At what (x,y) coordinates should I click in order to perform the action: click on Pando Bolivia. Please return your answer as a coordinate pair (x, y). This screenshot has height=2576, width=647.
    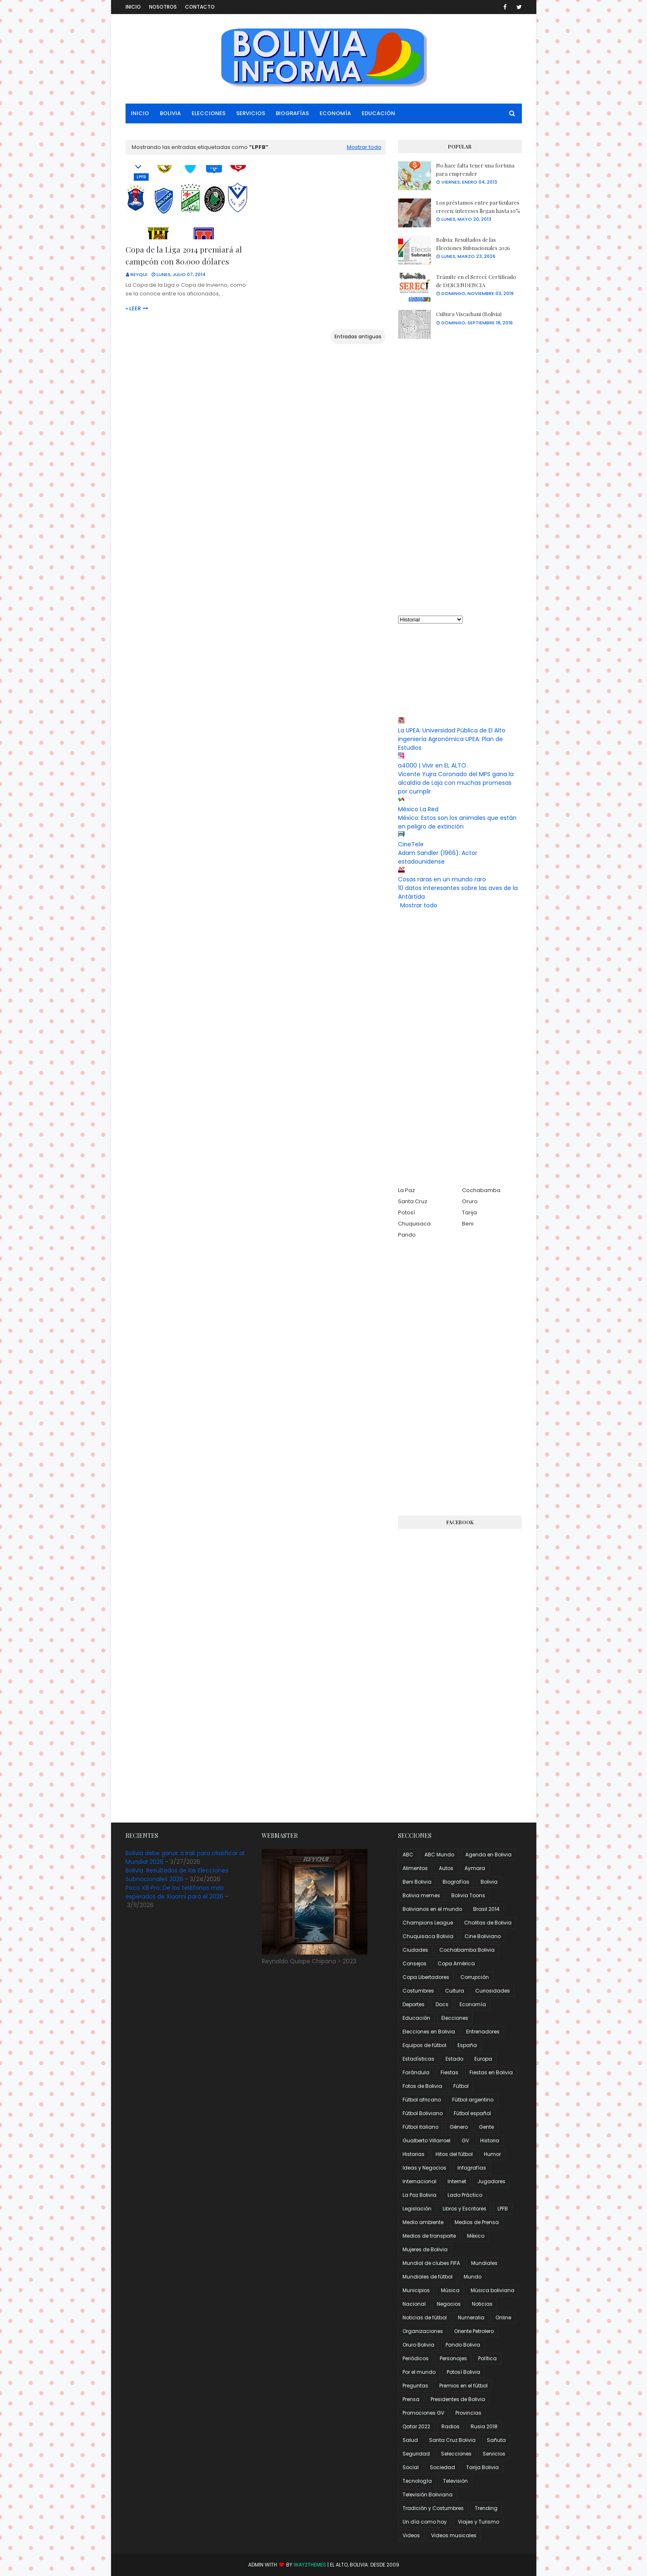
    Looking at the image, I should click on (463, 2344).